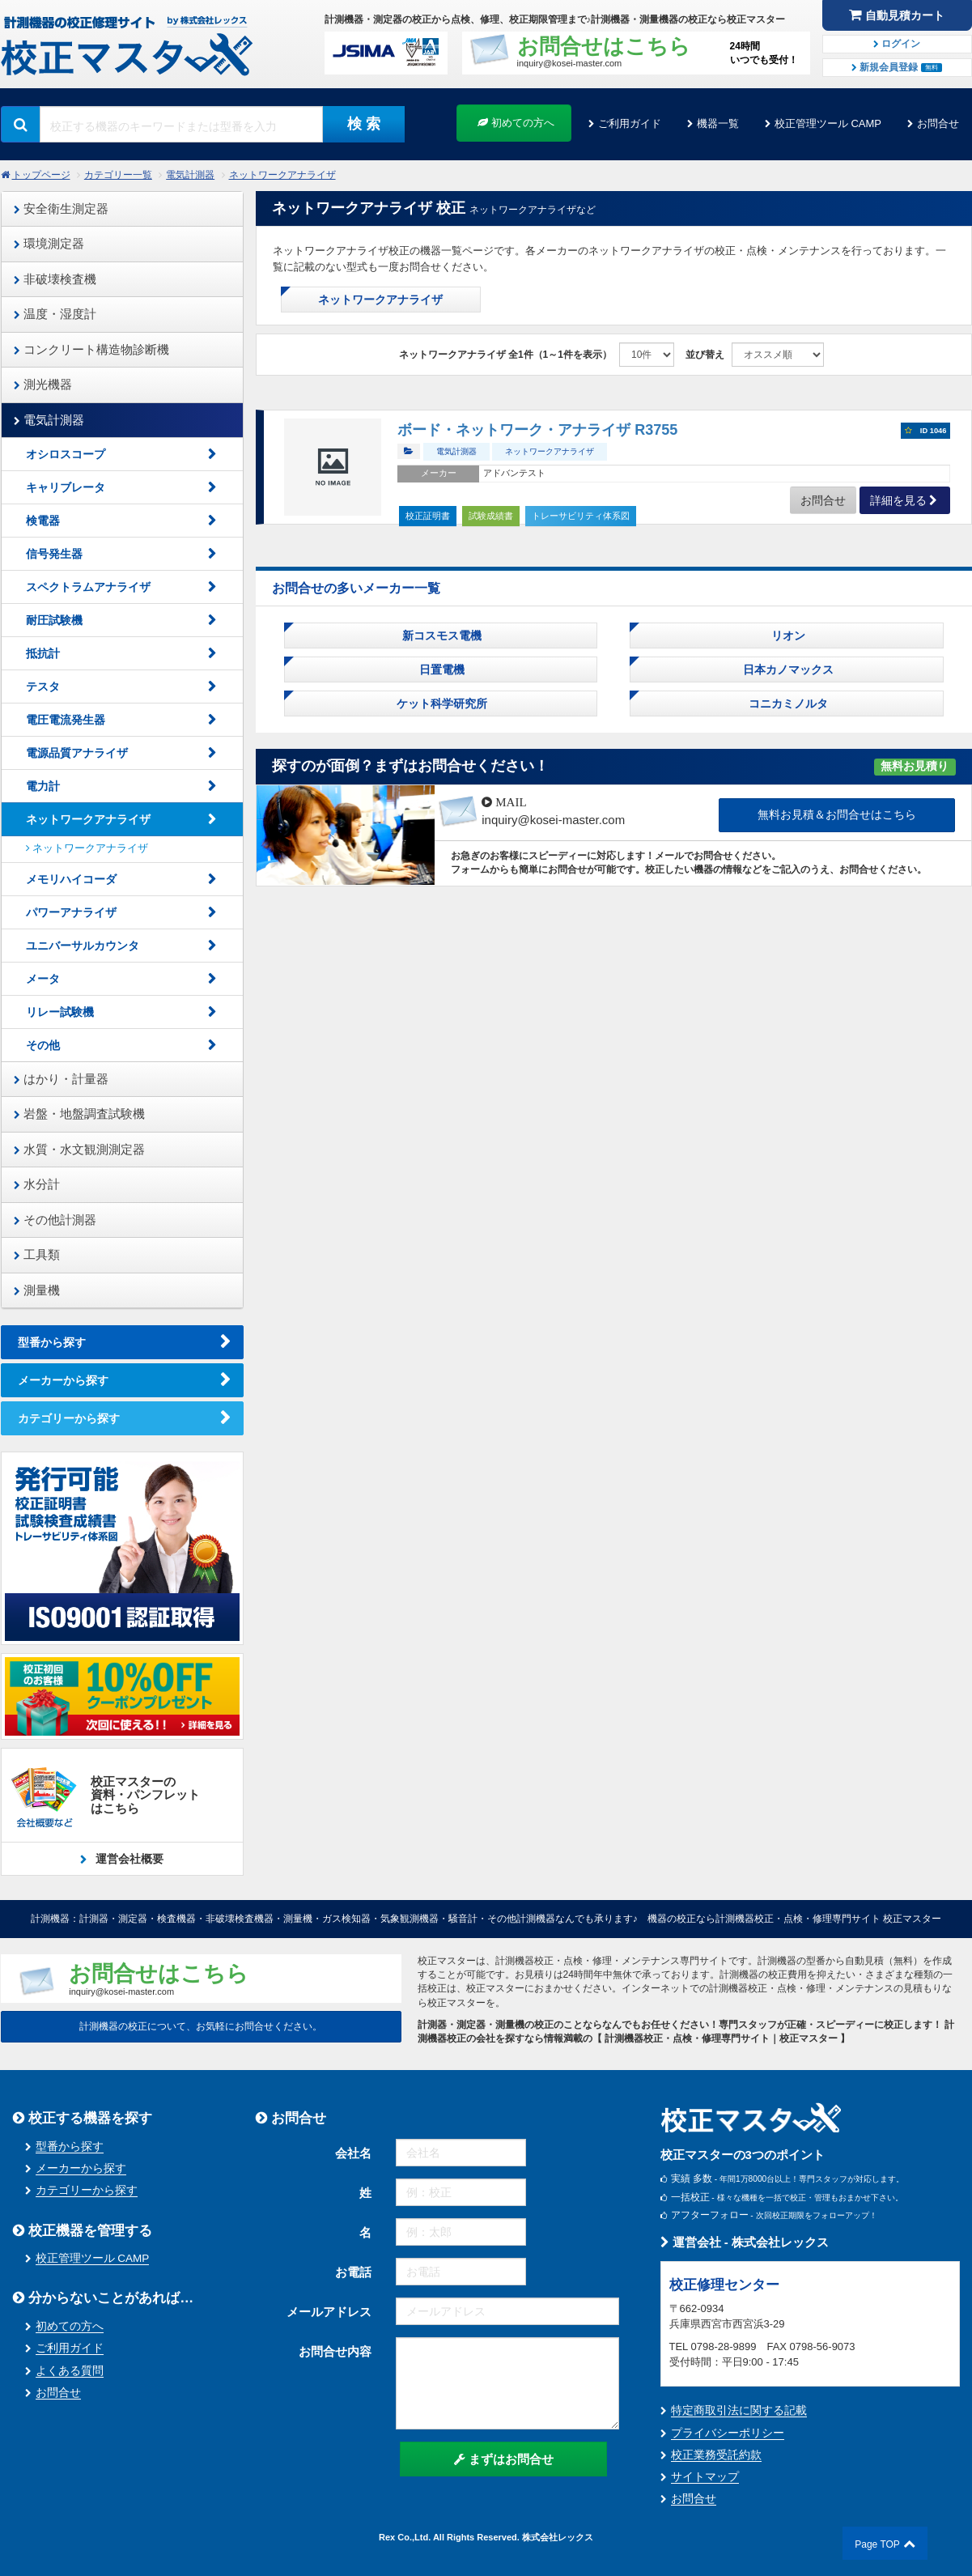 Image resolution: width=972 pixels, height=2576 pixels. I want to click on 温度・湿度計, so click(55, 314).